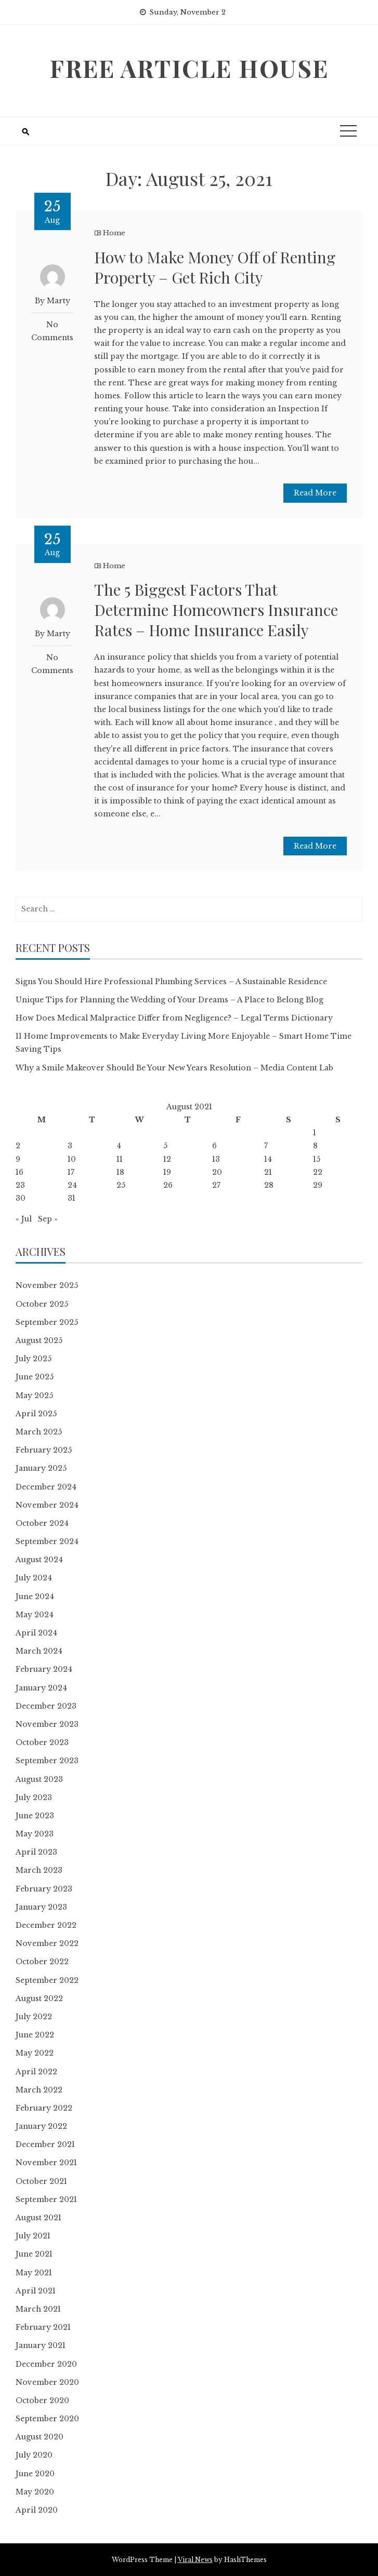  Describe the element at coordinates (34, 2272) in the screenshot. I see `May 2021` at that location.